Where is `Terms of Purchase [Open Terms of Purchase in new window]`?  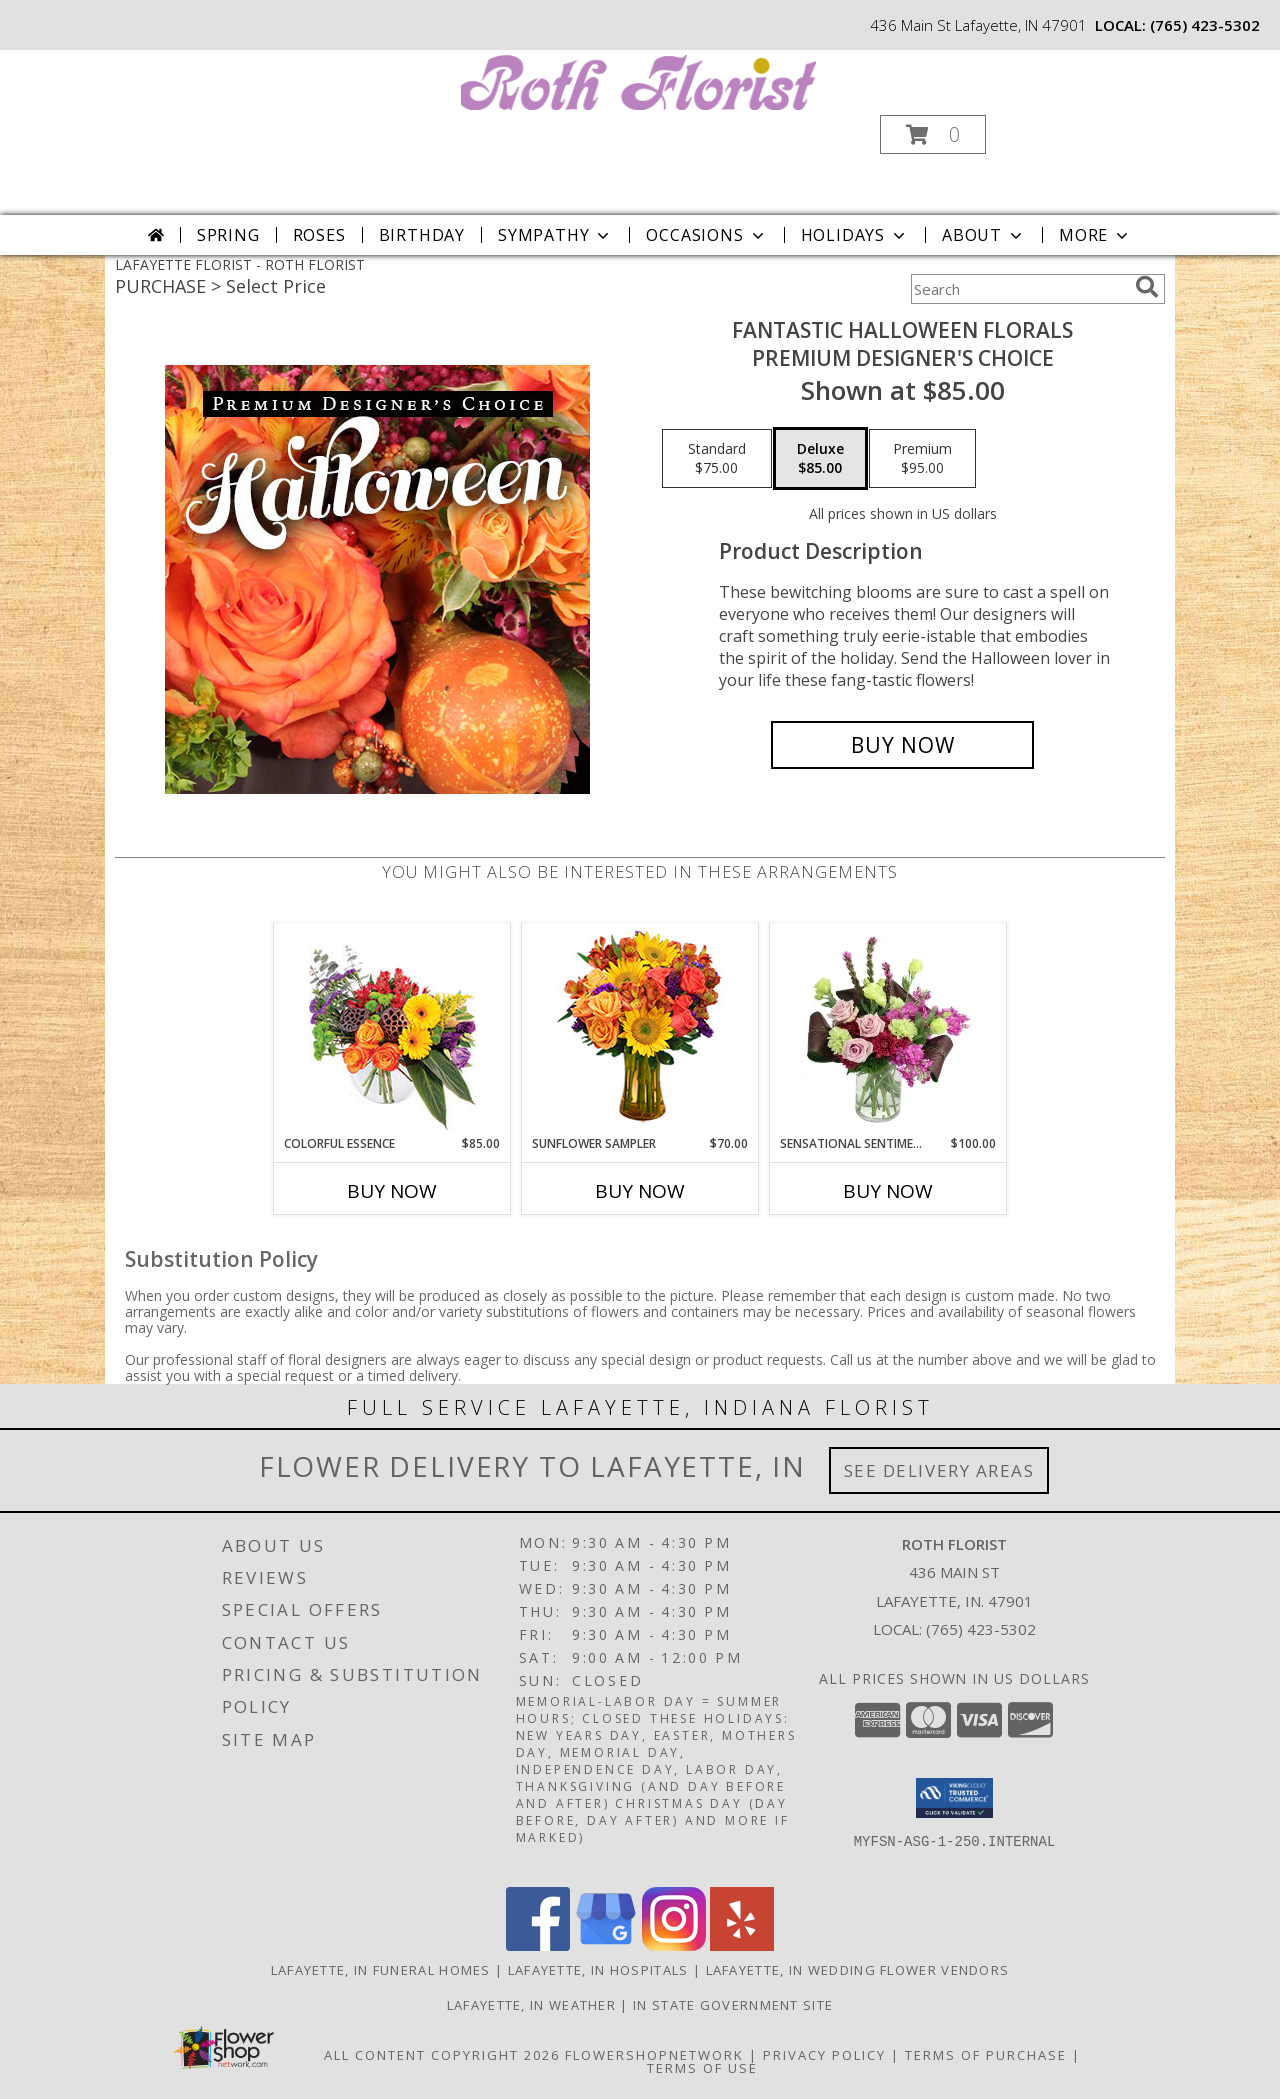 Terms of Purchase [Open Terms of Purchase in new window] is located at coordinates (986, 2055).